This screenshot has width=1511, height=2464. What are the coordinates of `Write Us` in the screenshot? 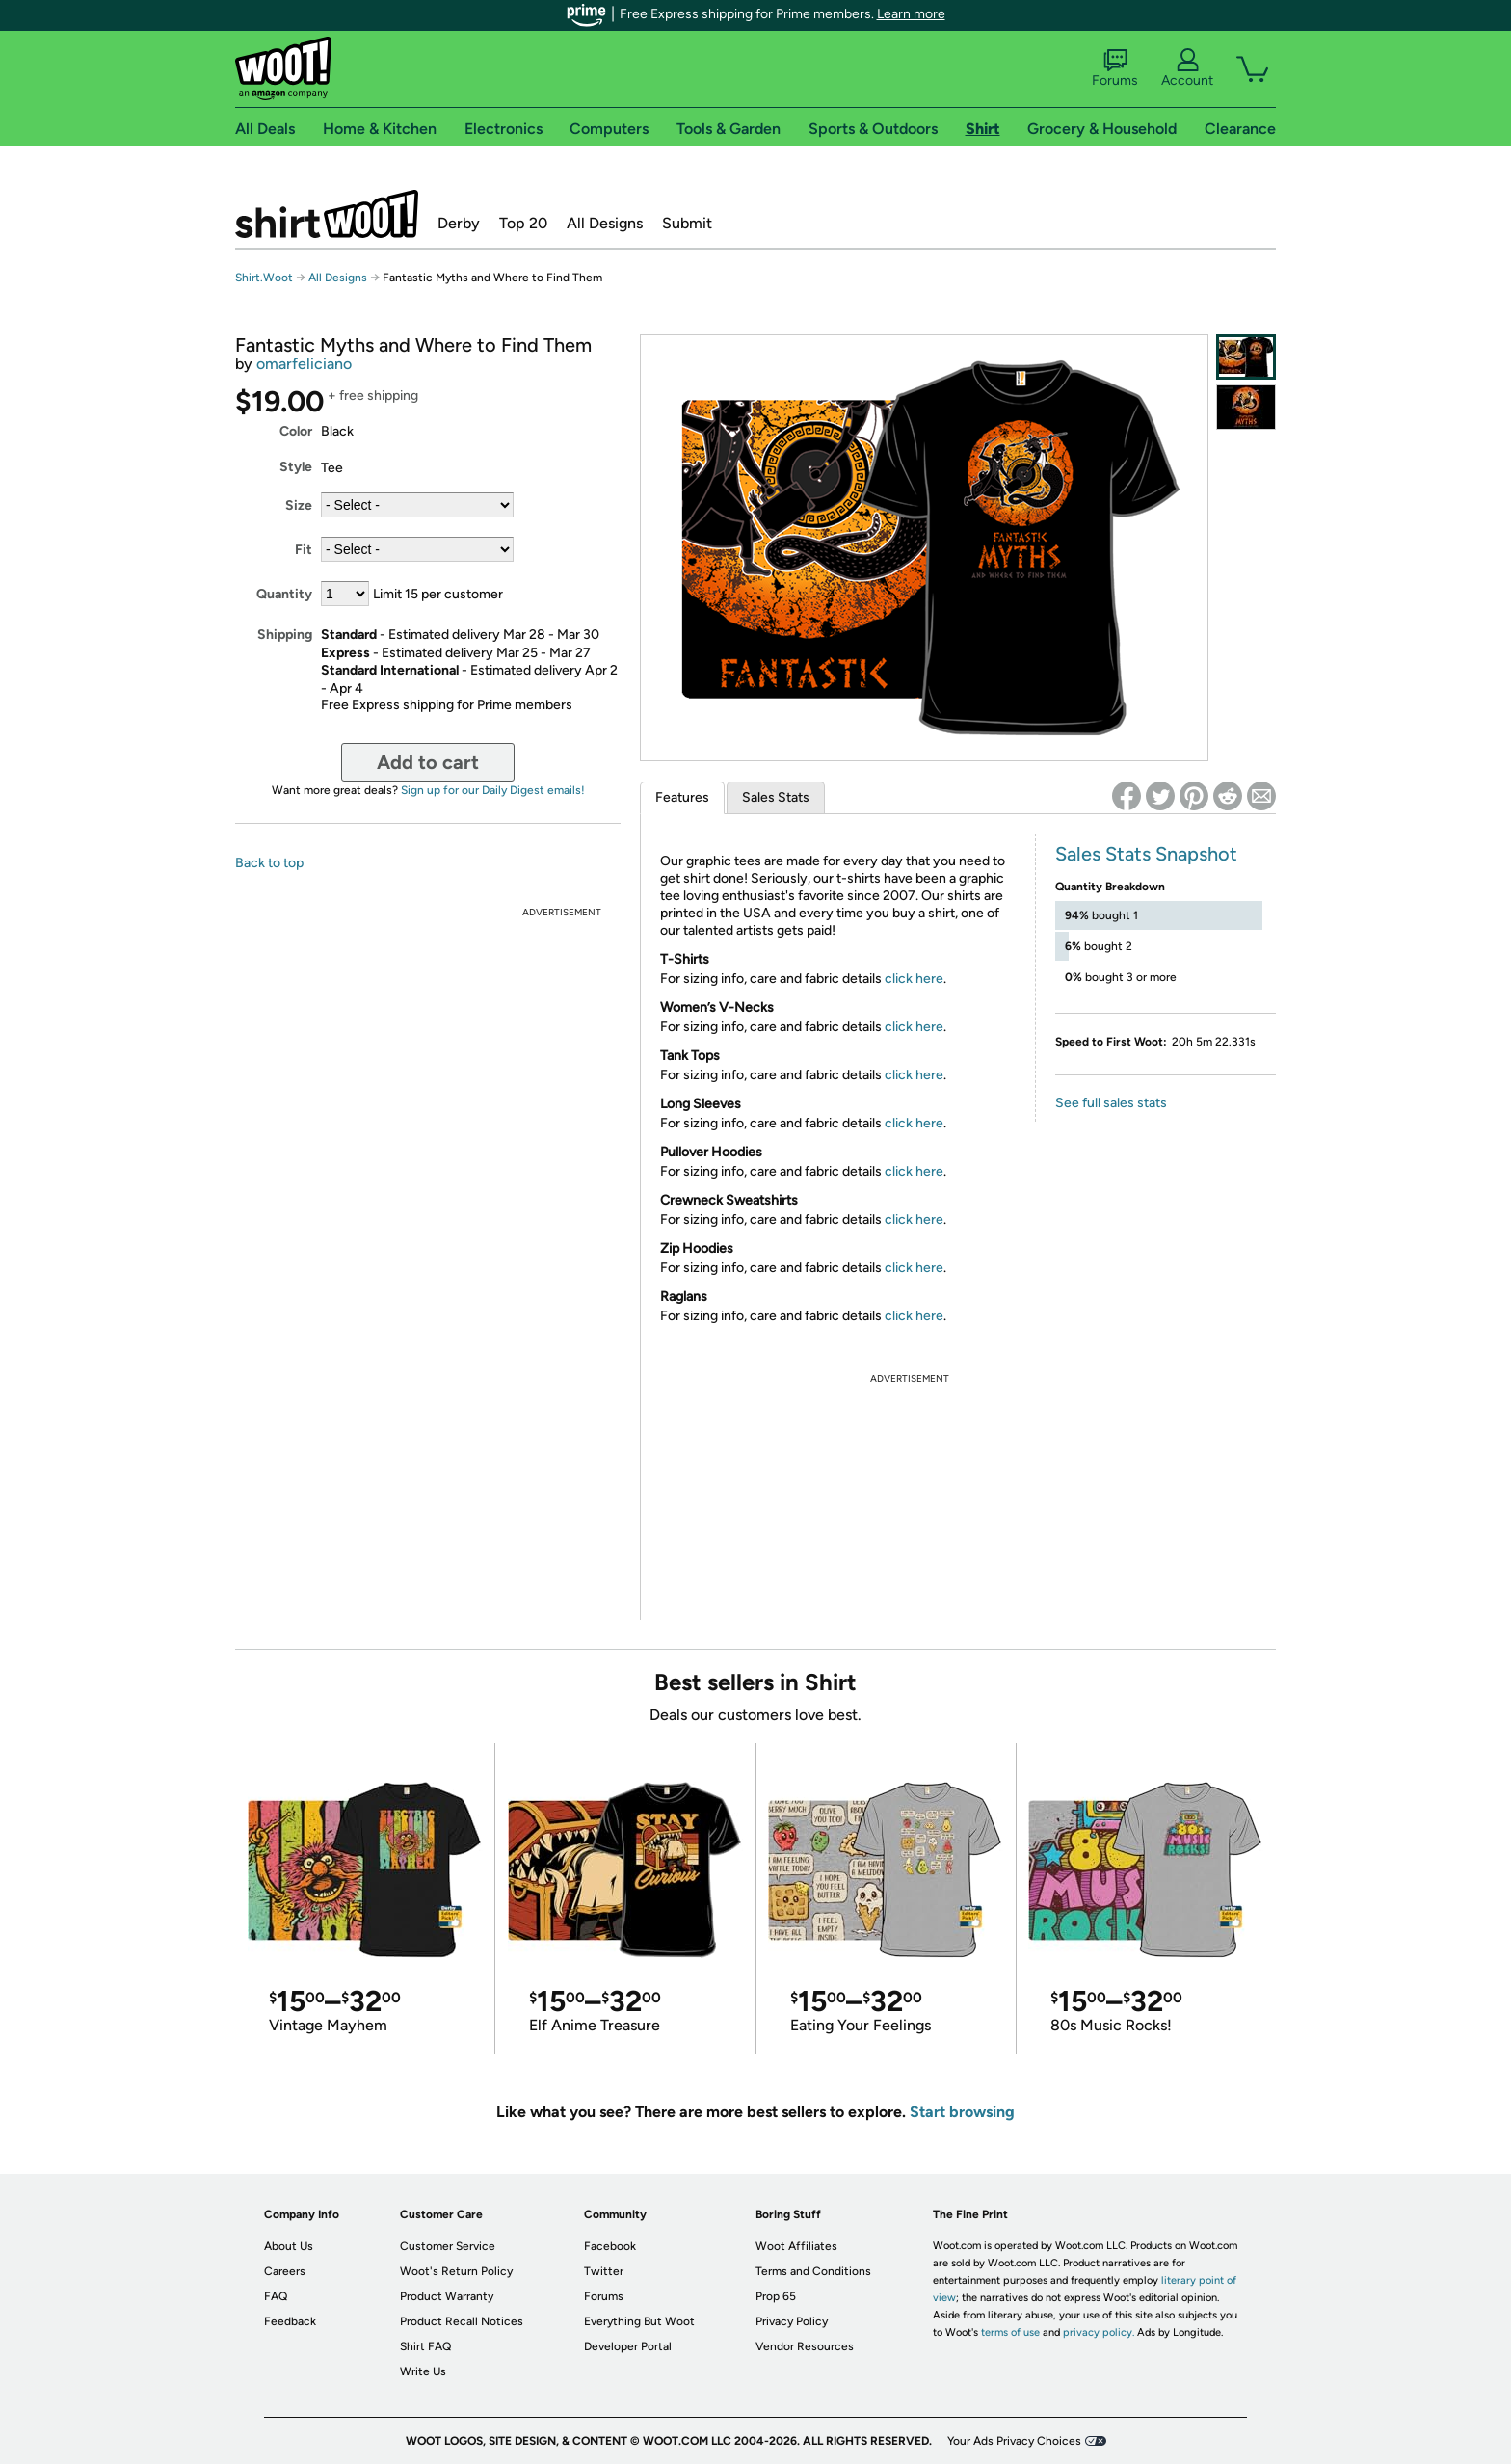 It's located at (423, 2371).